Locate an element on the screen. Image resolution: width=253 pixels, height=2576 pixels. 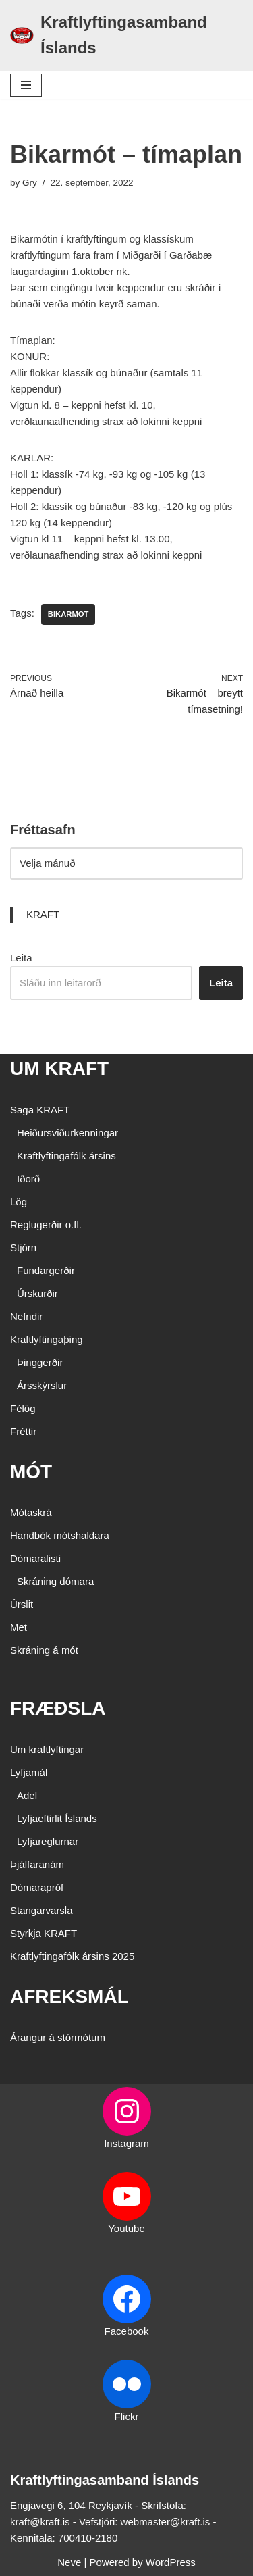
Flickr is located at coordinates (127, 2416).